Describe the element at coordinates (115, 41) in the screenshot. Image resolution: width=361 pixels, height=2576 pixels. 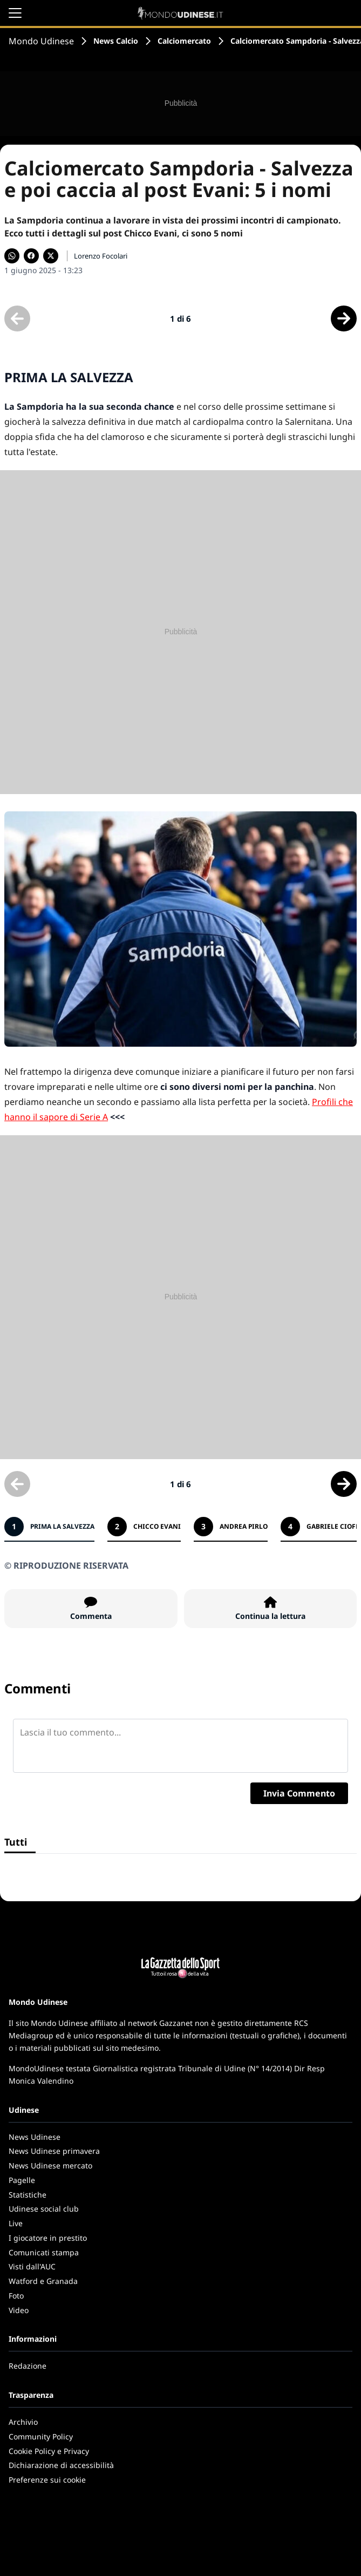
I see `News Calcio` at that location.